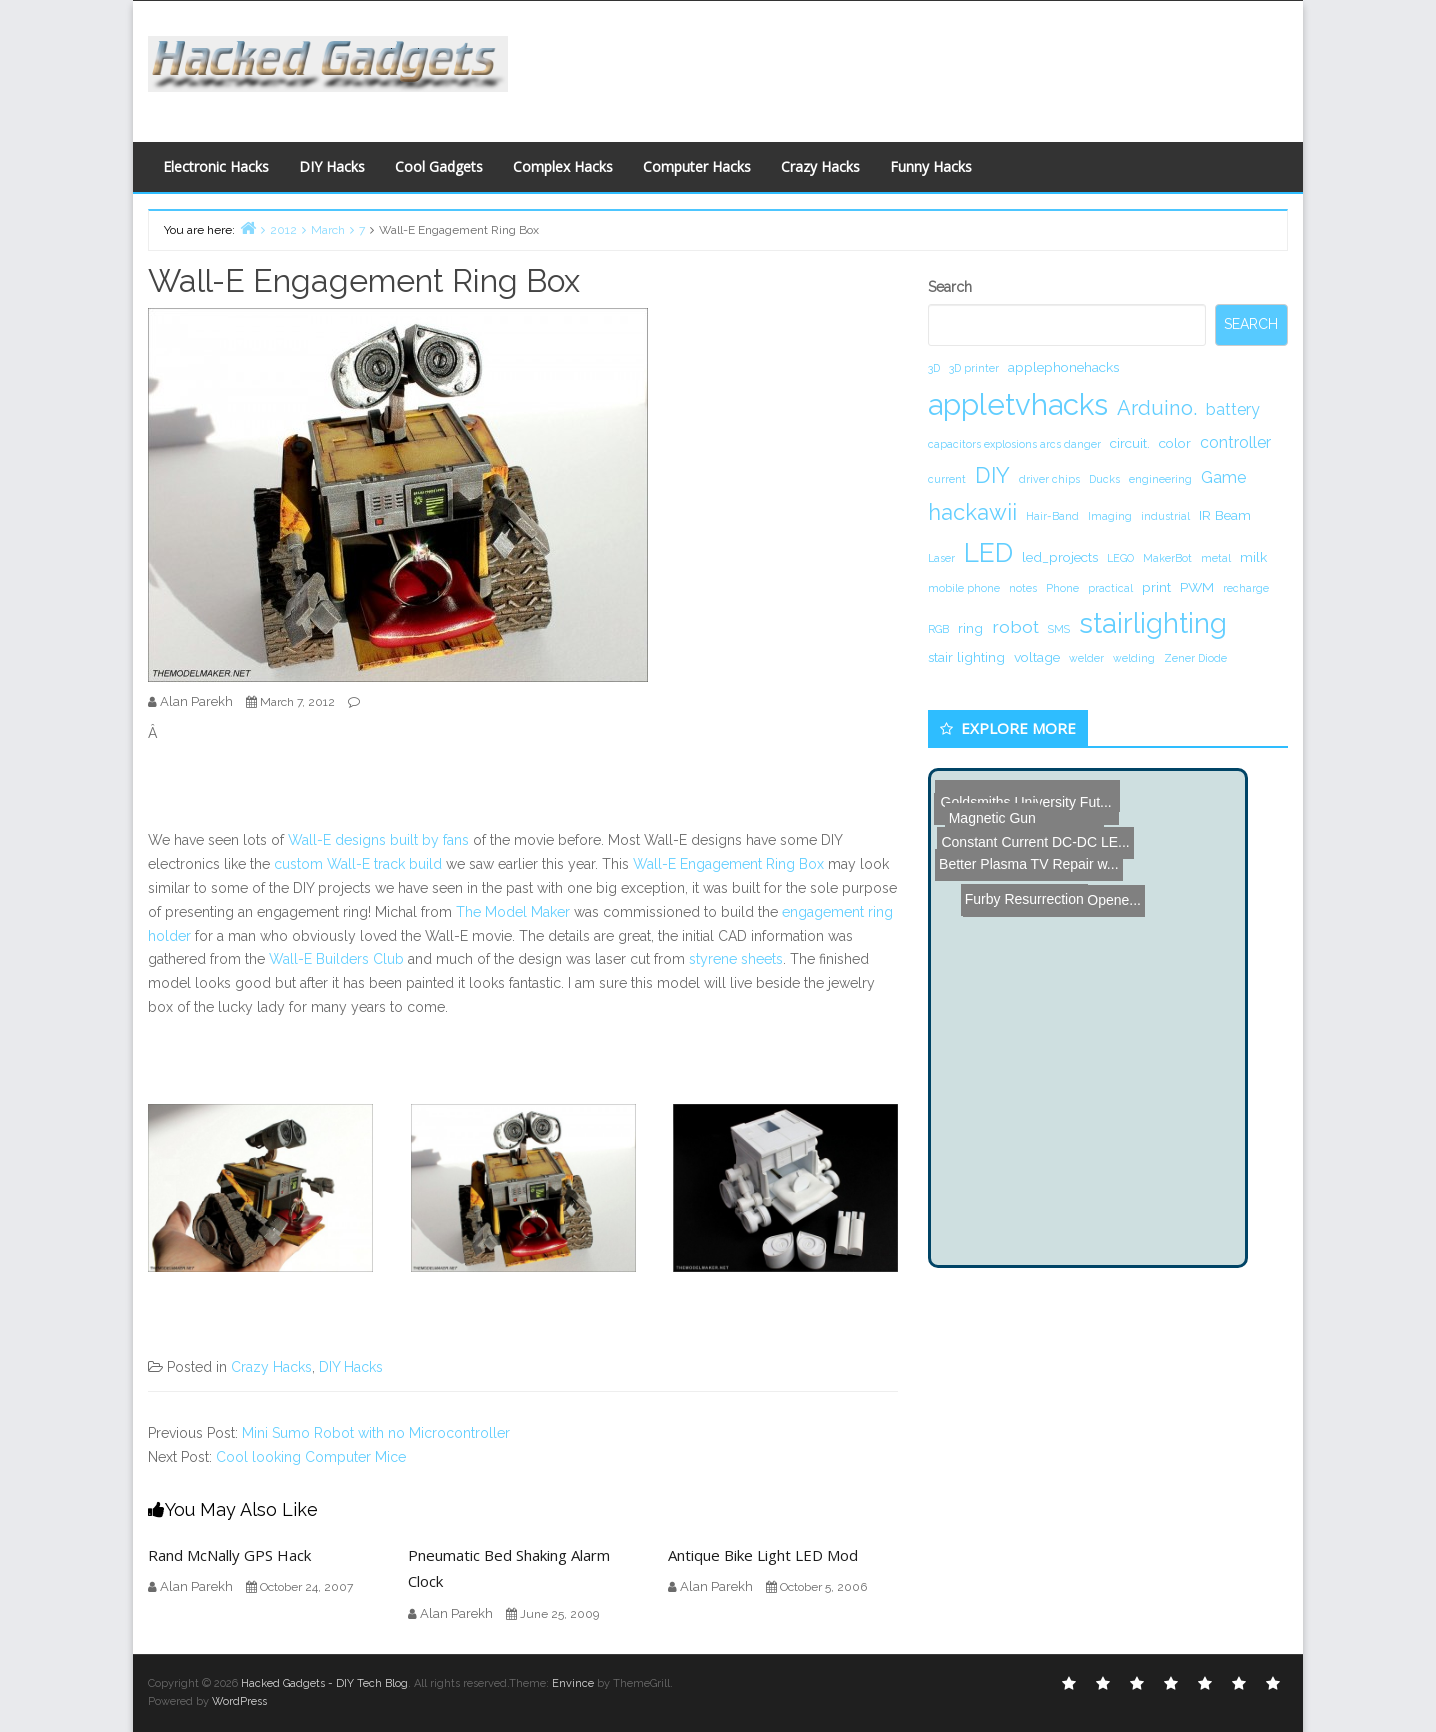 The width and height of the screenshot is (1436, 1732). What do you see at coordinates (1130, 443) in the screenshot?
I see `circuit. [circuit. (2 items)]` at bounding box center [1130, 443].